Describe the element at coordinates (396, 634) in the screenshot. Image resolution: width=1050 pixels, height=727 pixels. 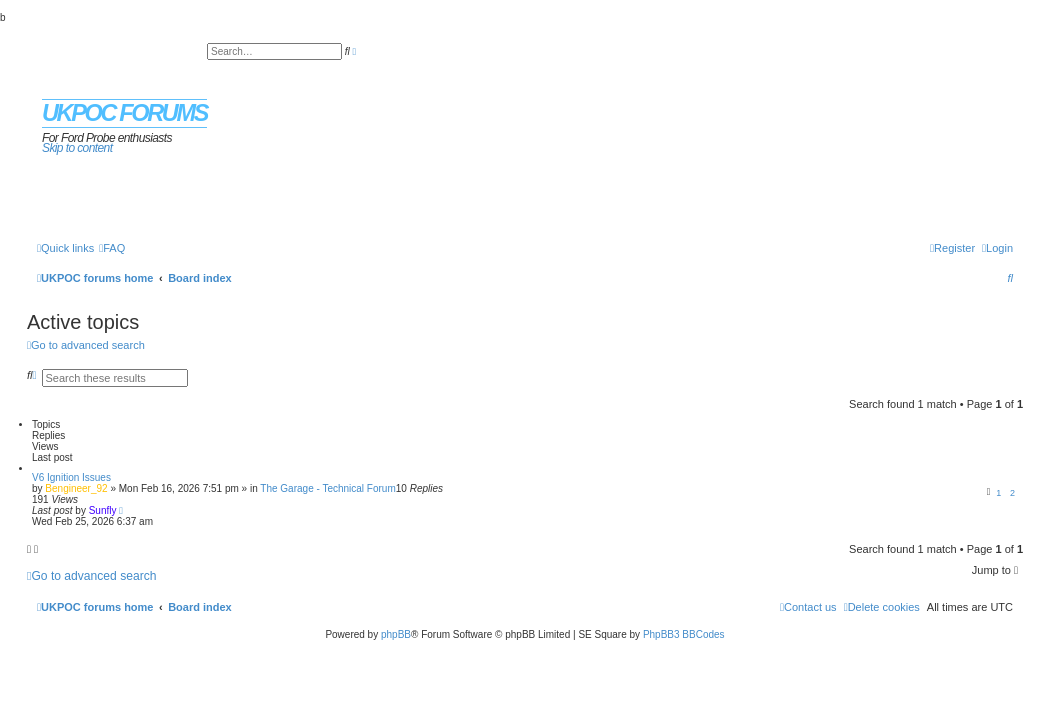
I see `phpBB` at that location.